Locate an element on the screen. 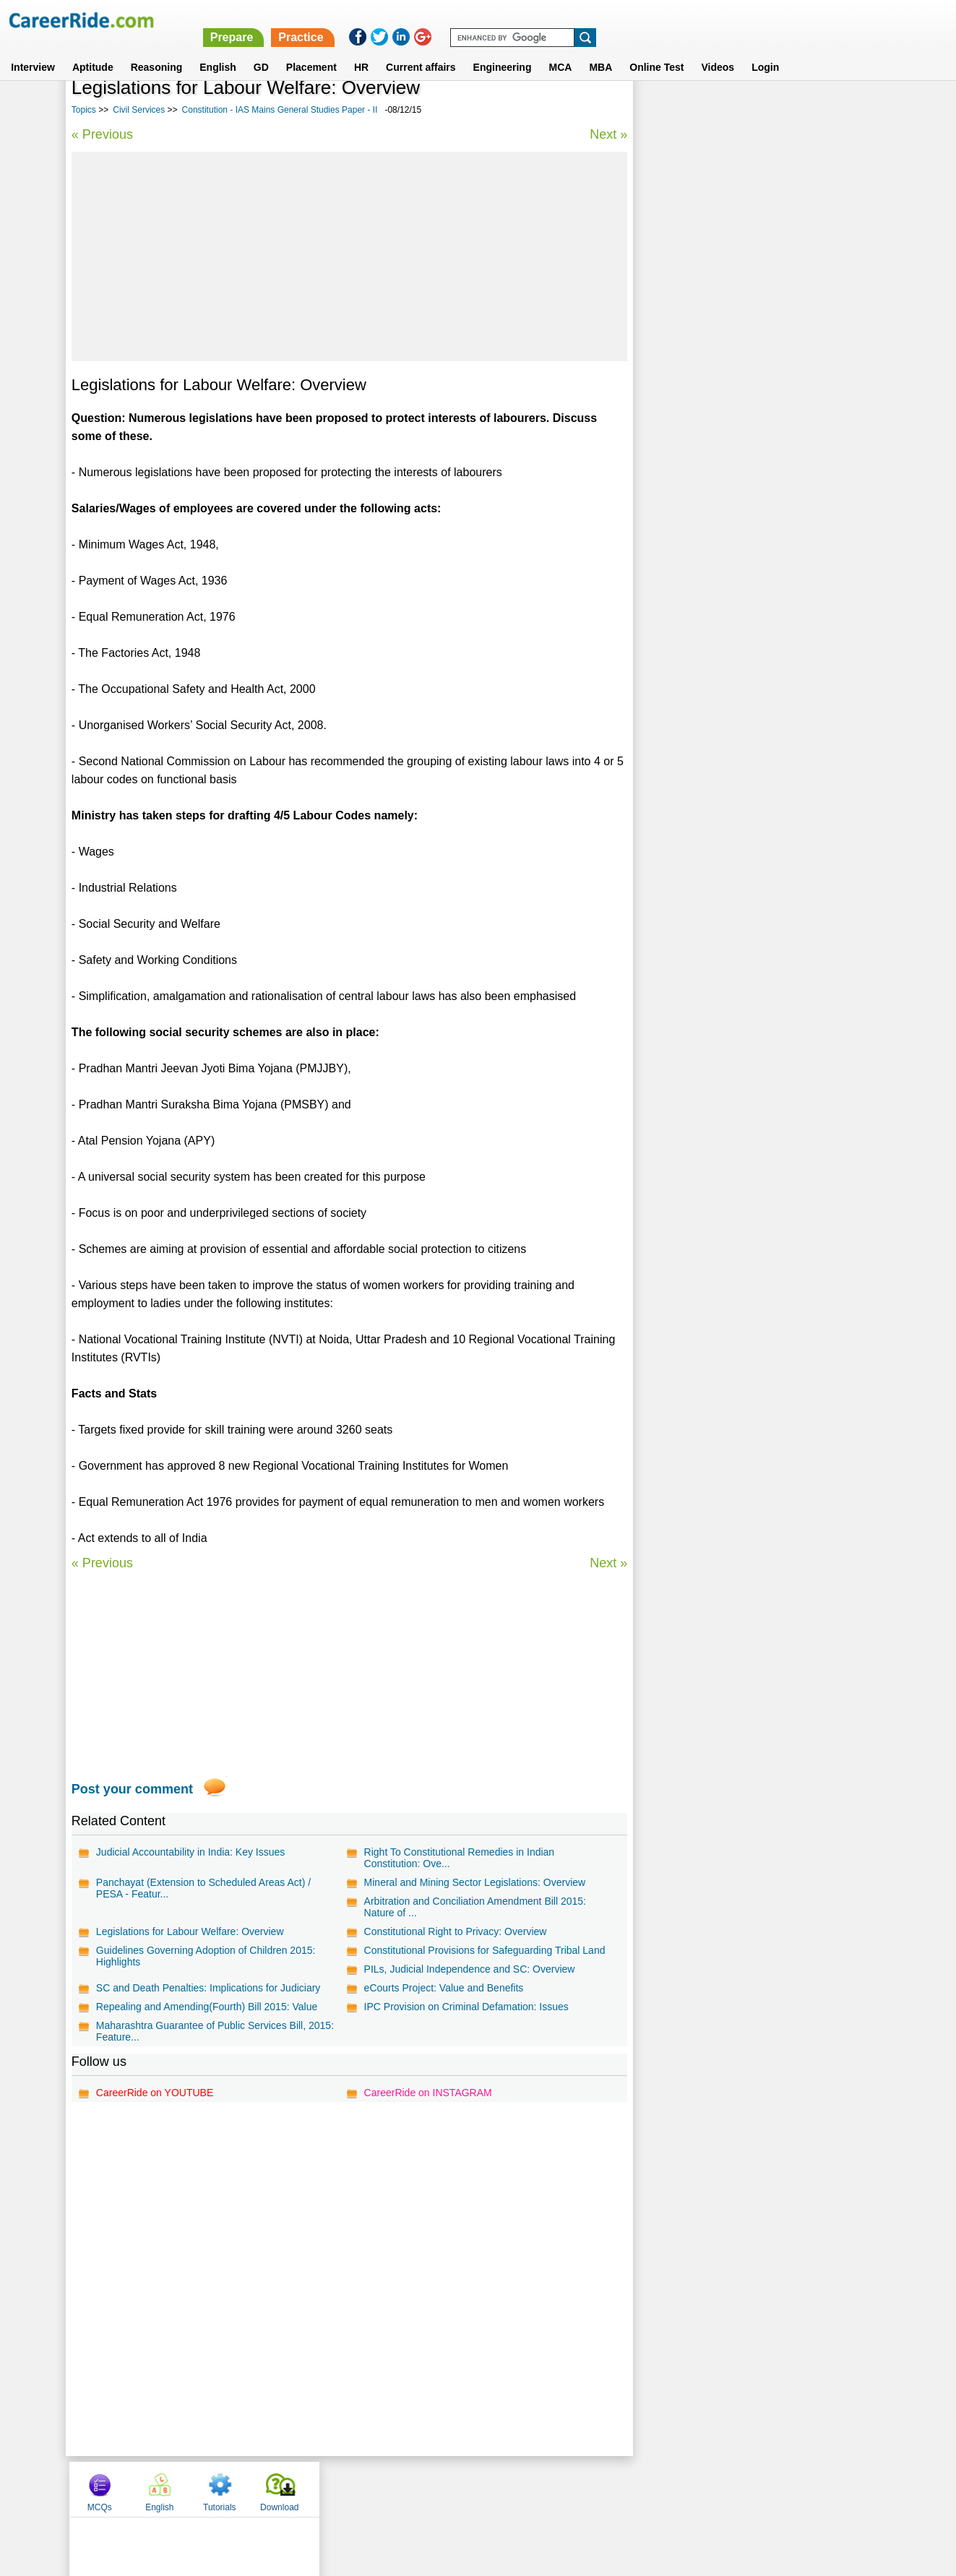 The width and height of the screenshot is (956, 2576). Ask Us is located at coordinates (530, 2488).